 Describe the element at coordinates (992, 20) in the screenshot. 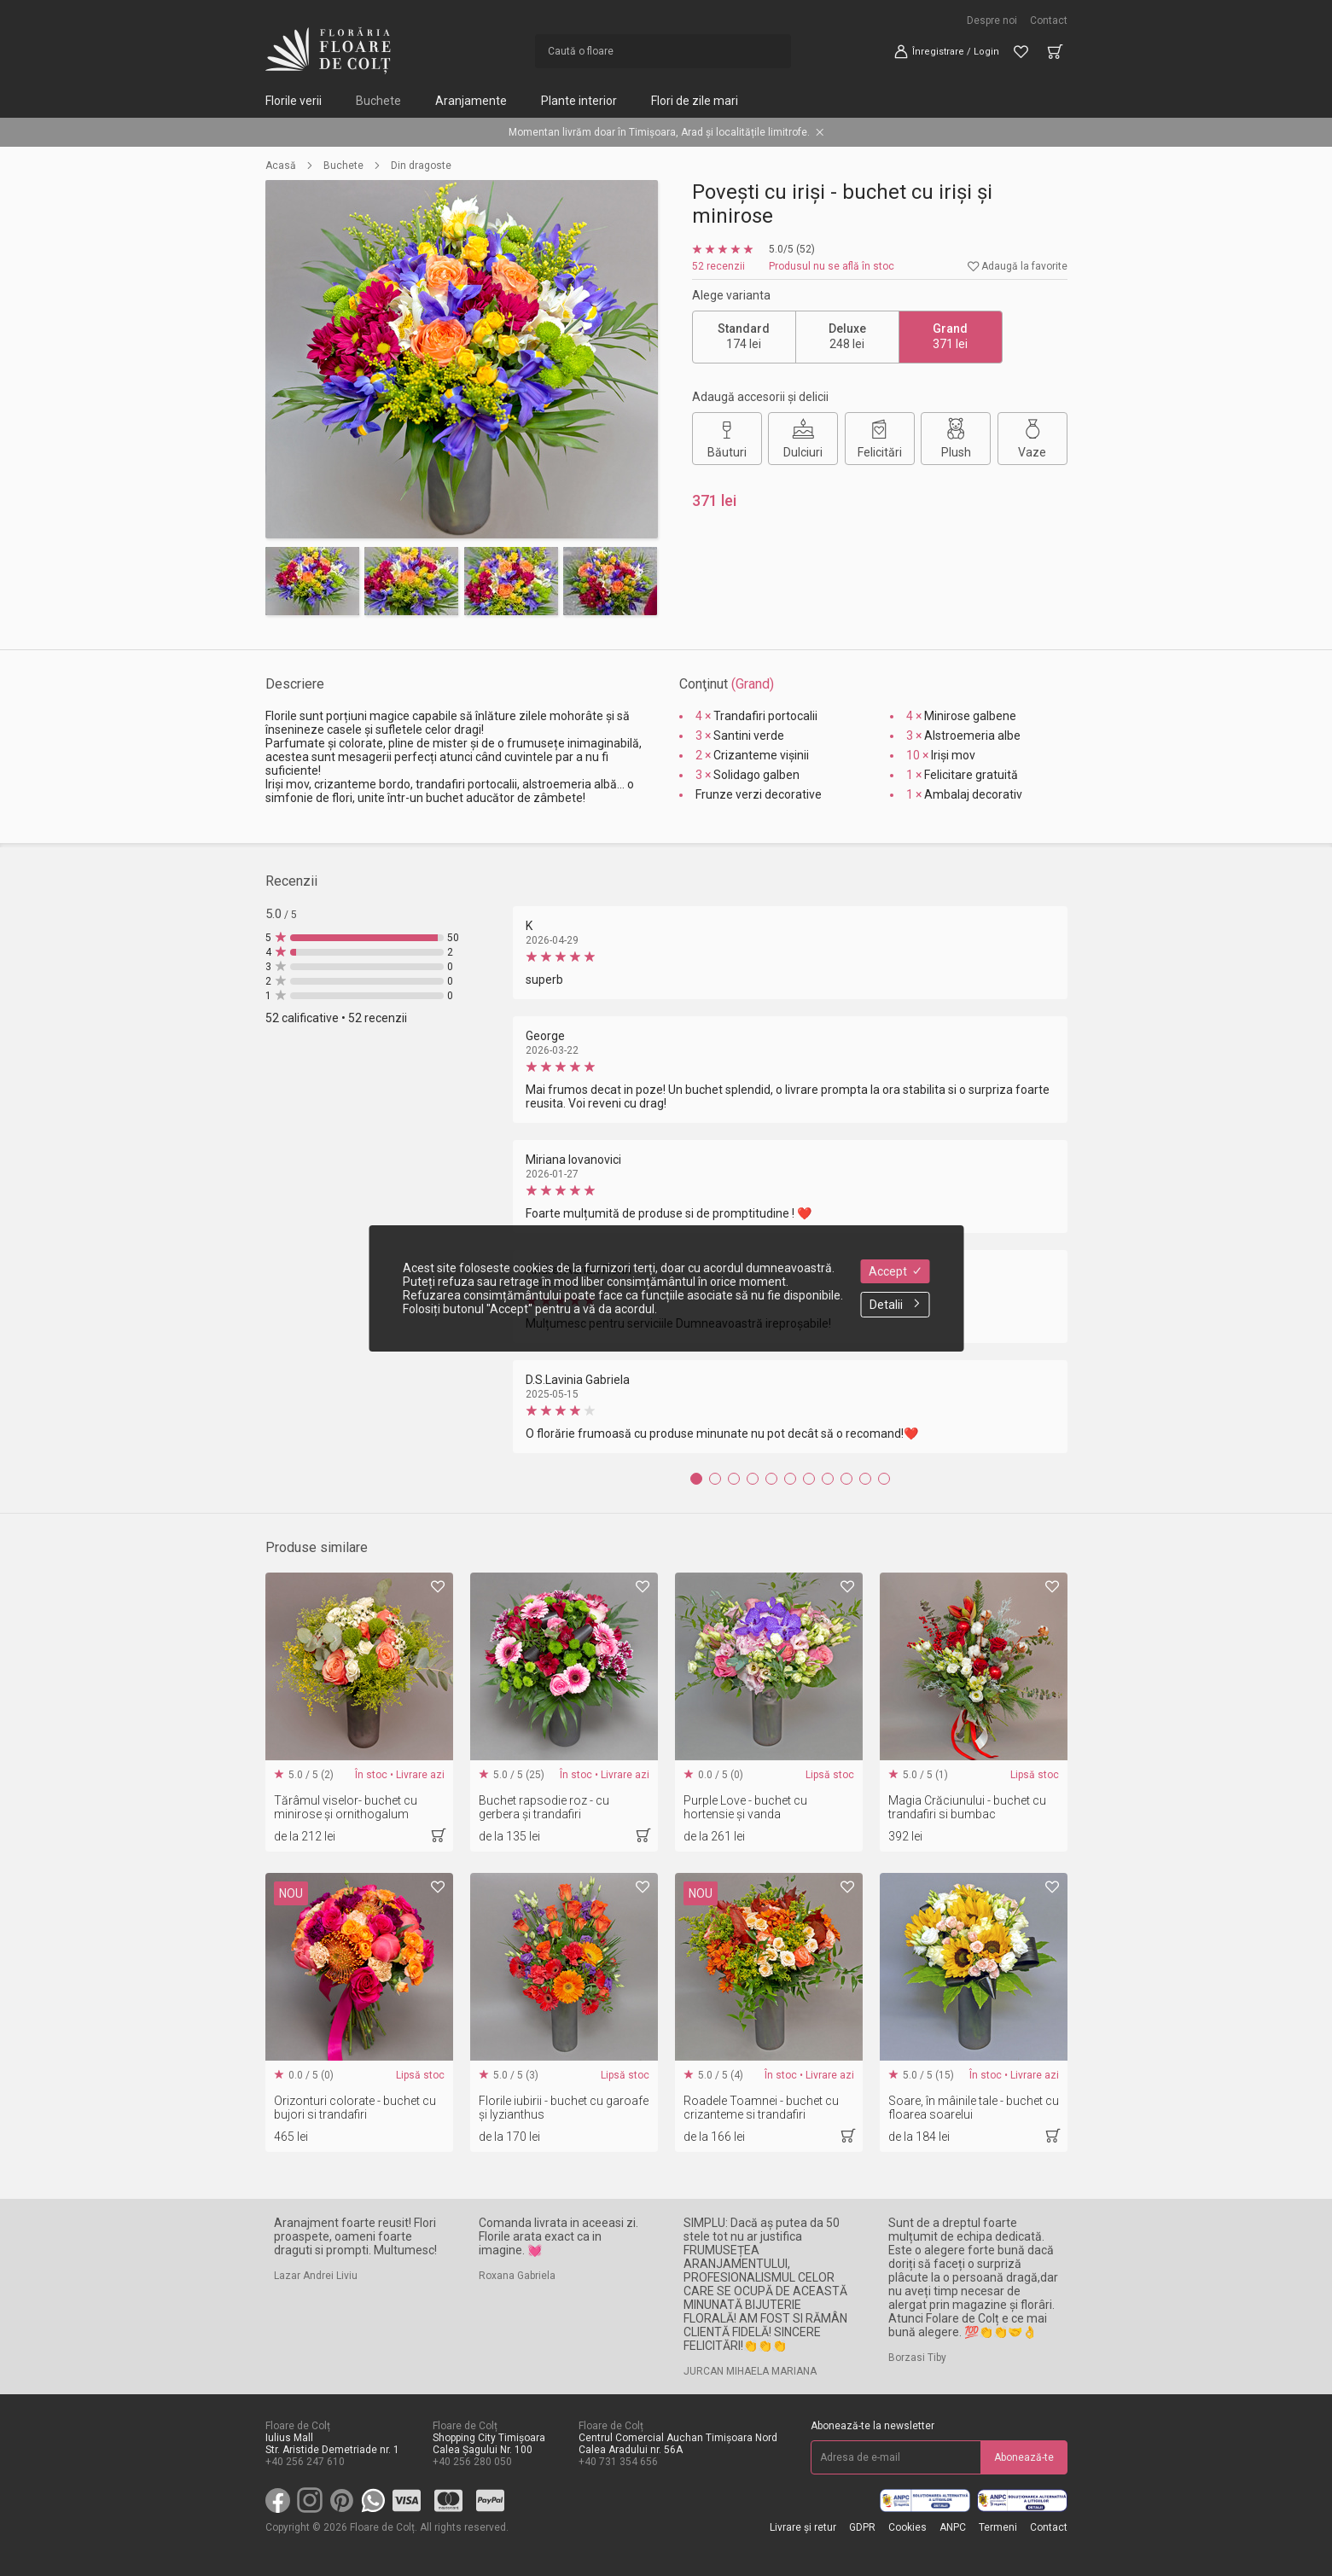

I see `Despre noi` at that location.